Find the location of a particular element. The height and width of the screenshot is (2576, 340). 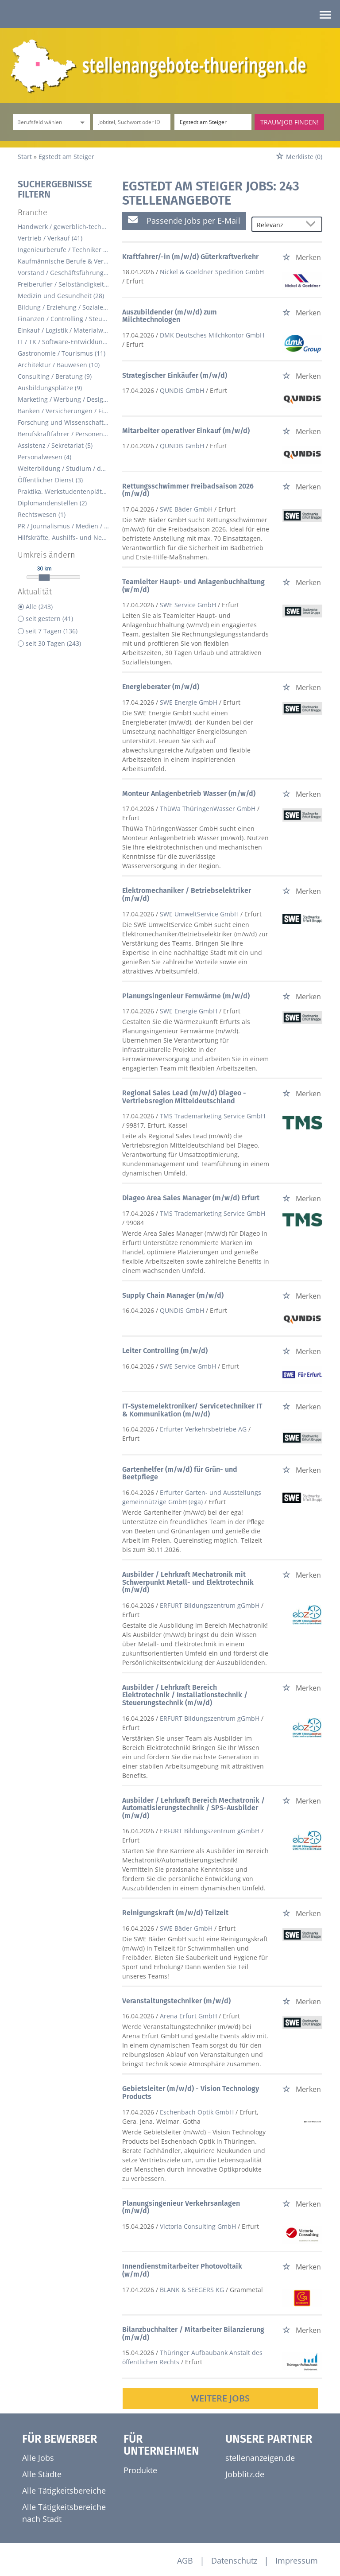

Leiter Controlling (m/w/d) is located at coordinates (165, 1350).